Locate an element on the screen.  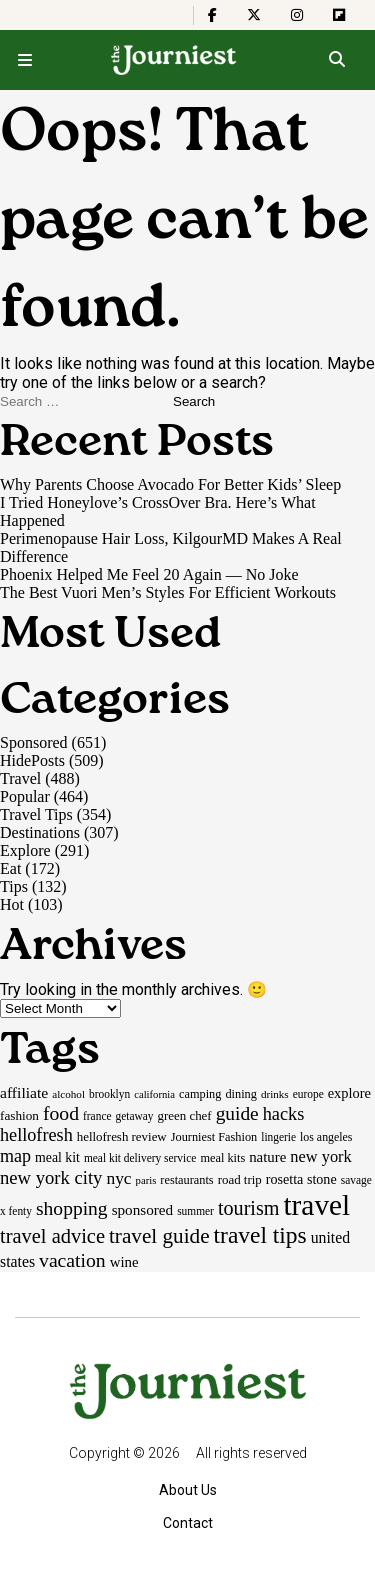
meal kits [meal kits (17 items)] is located at coordinates (222, 1158).